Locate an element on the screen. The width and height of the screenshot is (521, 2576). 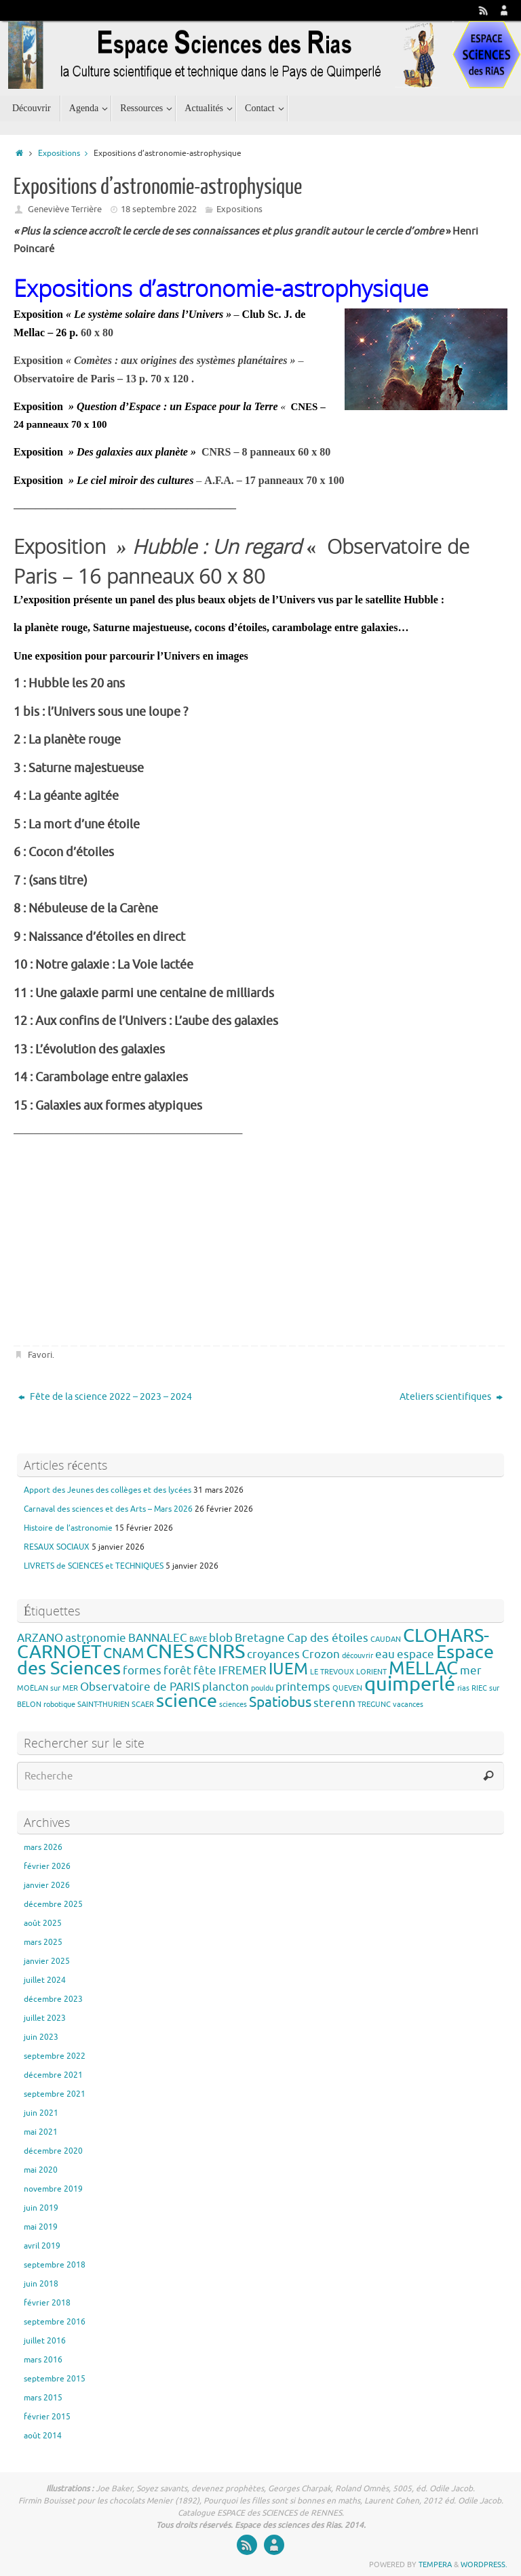
fête is located at coordinates (204, 1671).